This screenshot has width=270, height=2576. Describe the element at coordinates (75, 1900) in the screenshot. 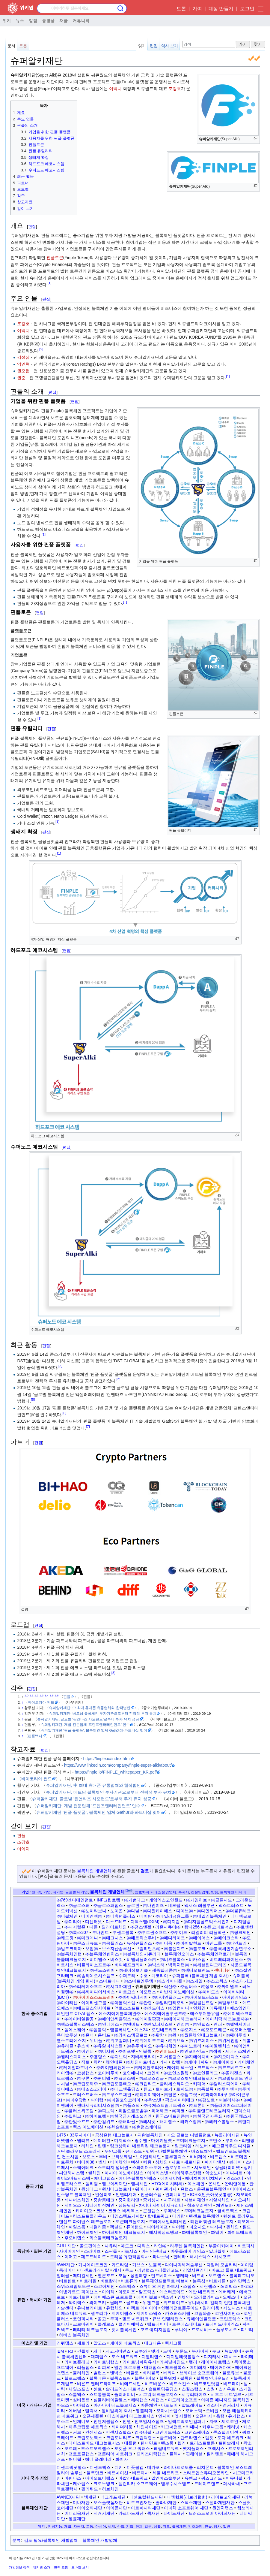

I see `㈜769엔터테인먼트` at that location.